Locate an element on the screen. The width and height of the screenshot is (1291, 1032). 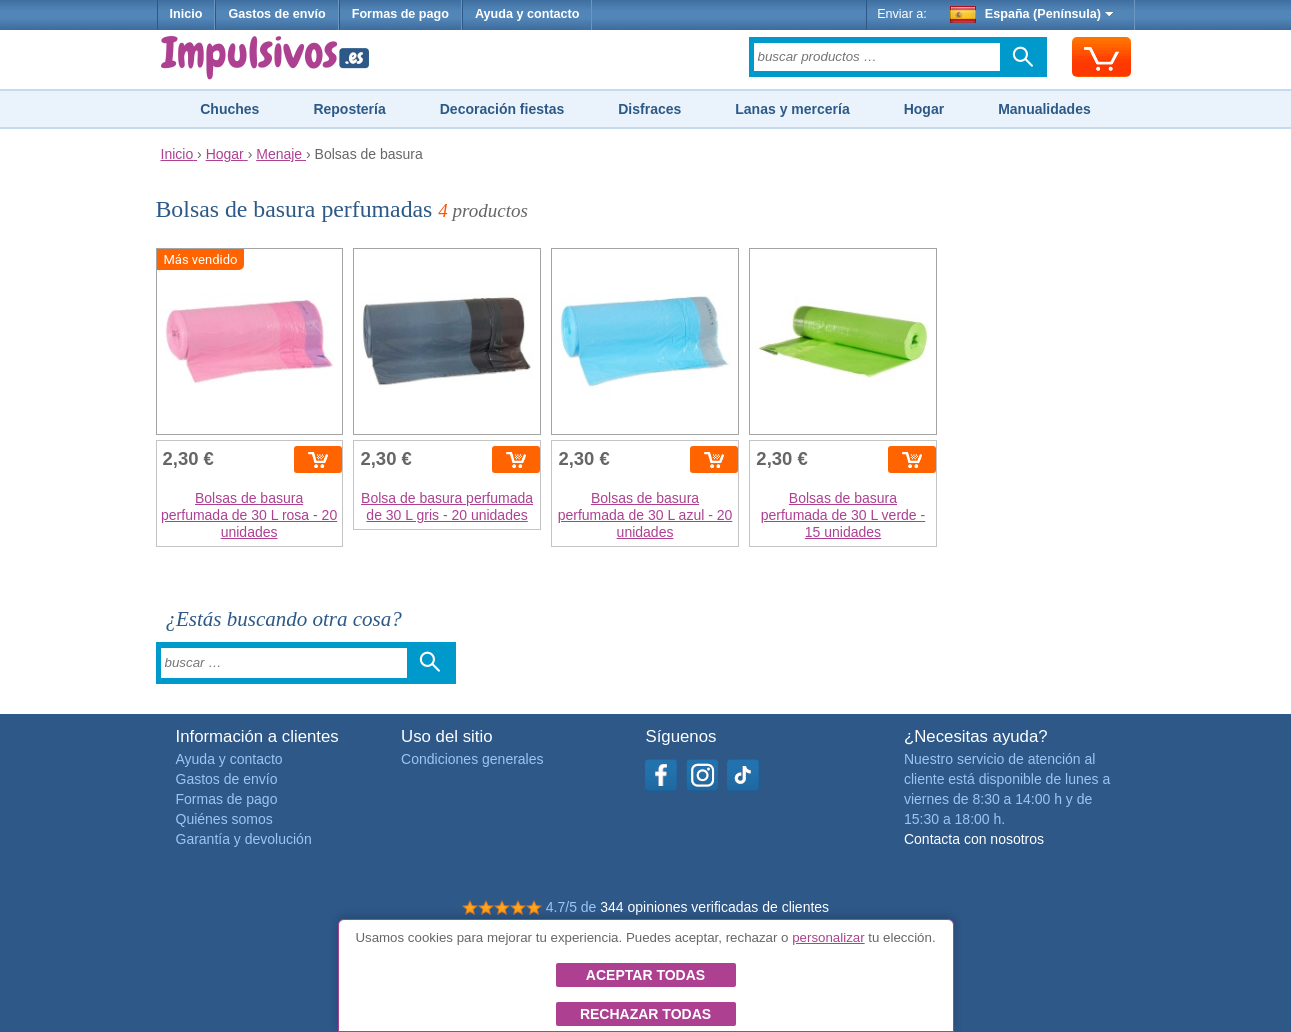
Chuches is located at coordinates (229, 109).